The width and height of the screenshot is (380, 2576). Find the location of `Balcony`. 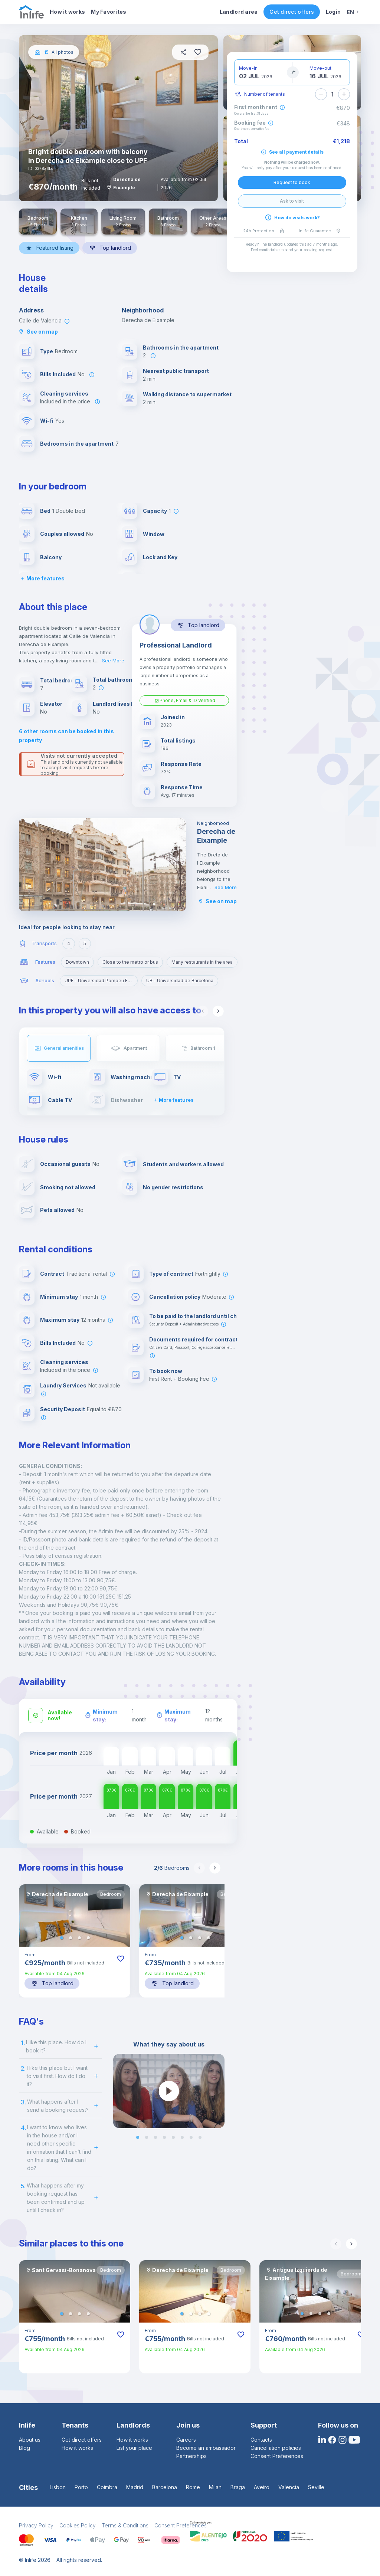

Balcony is located at coordinates (51, 557).